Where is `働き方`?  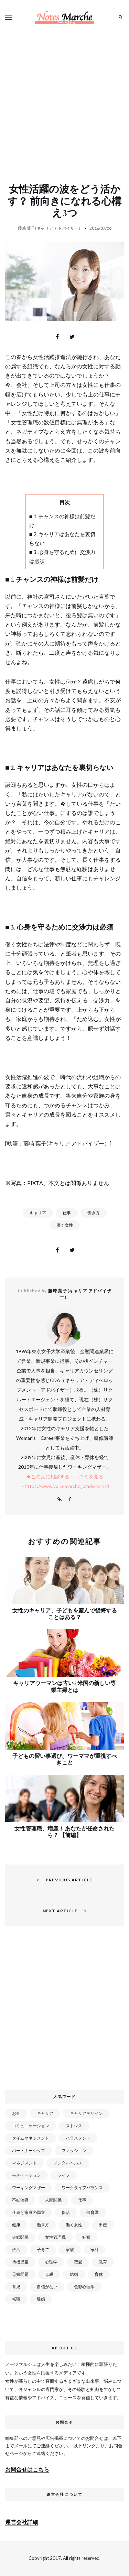 働き方 is located at coordinates (93, 1212).